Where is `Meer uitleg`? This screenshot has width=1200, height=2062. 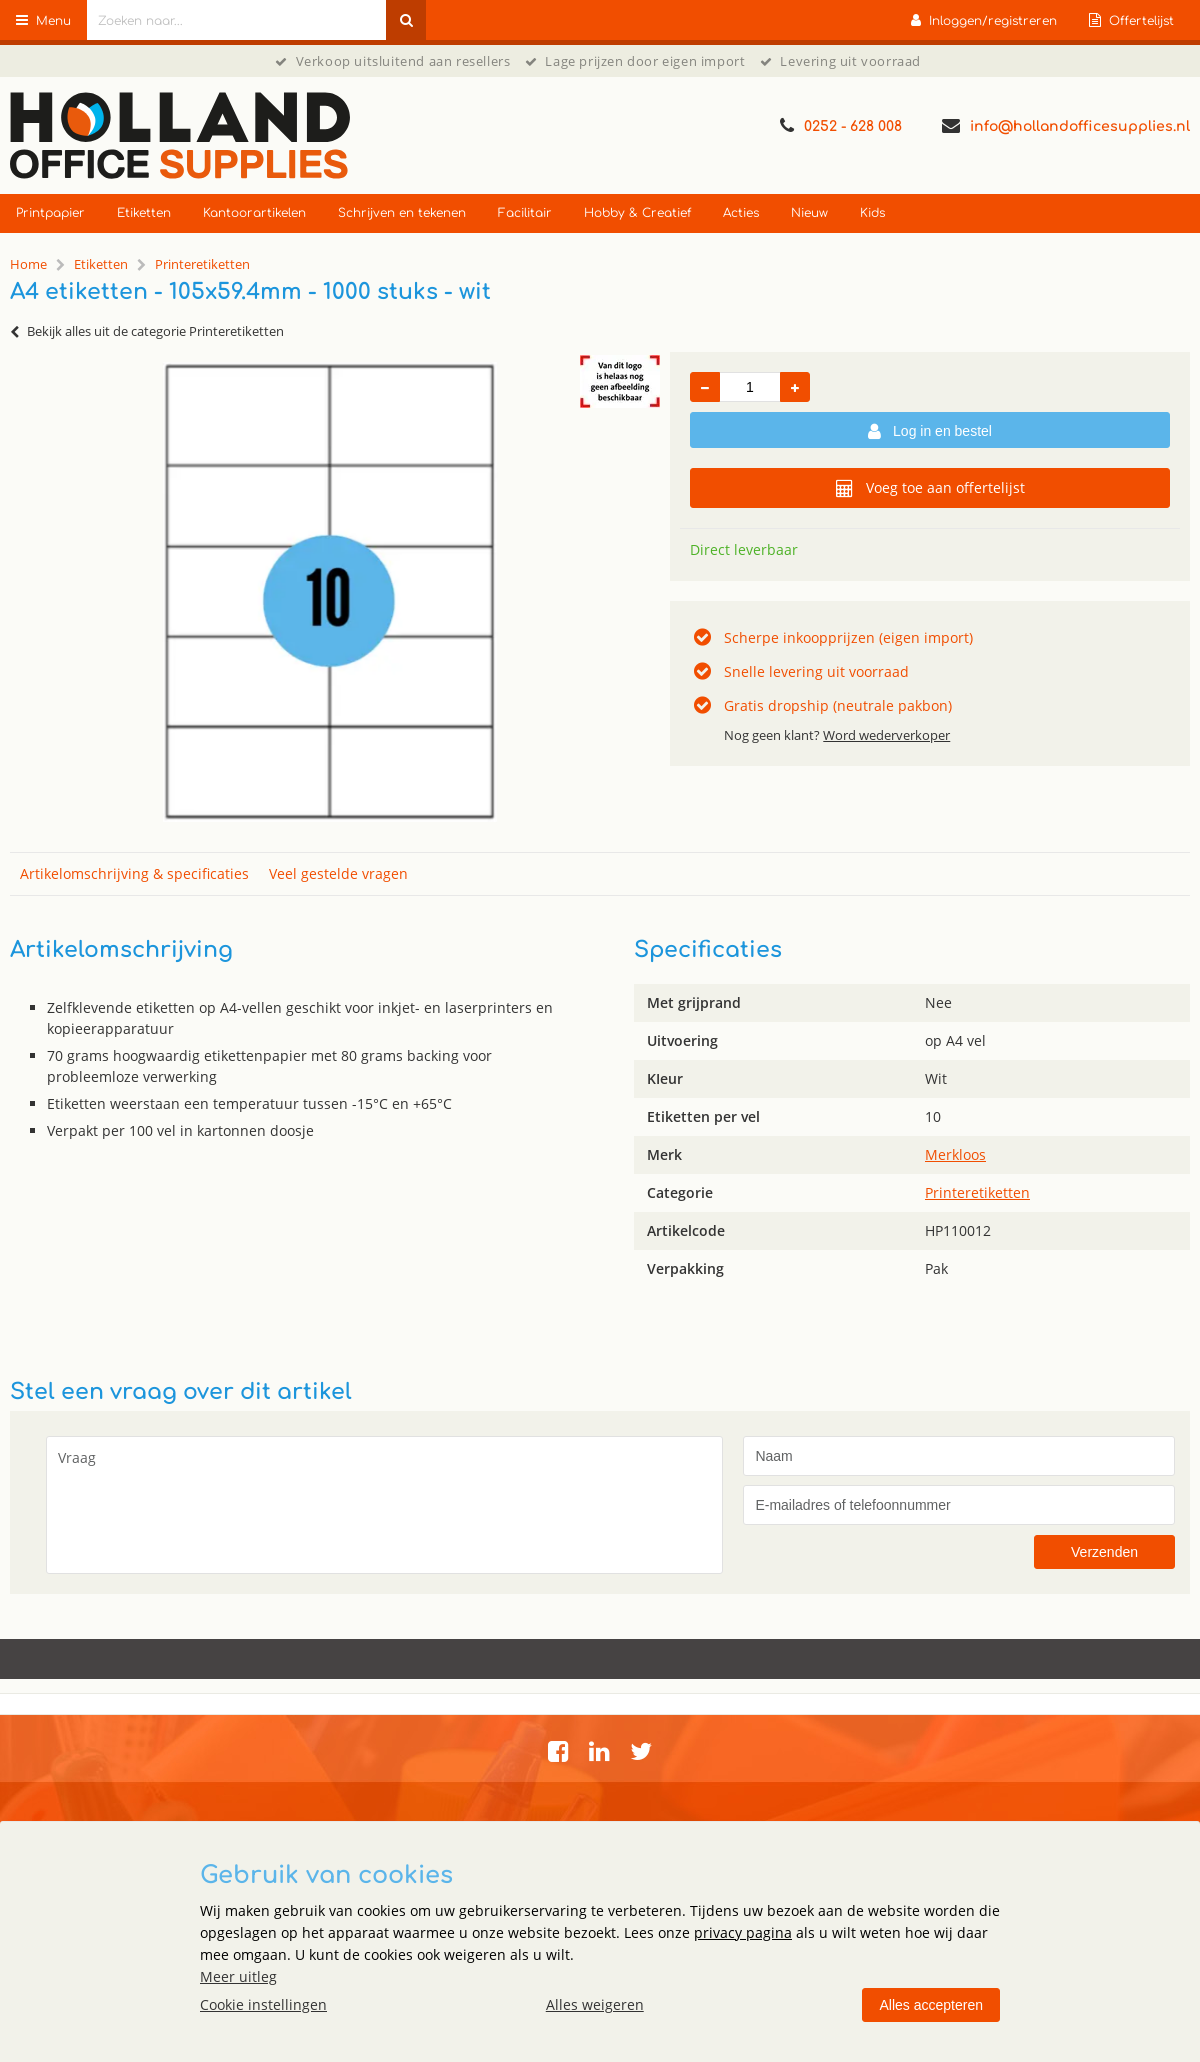 Meer uitleg is located at coordinates (238, 1976).